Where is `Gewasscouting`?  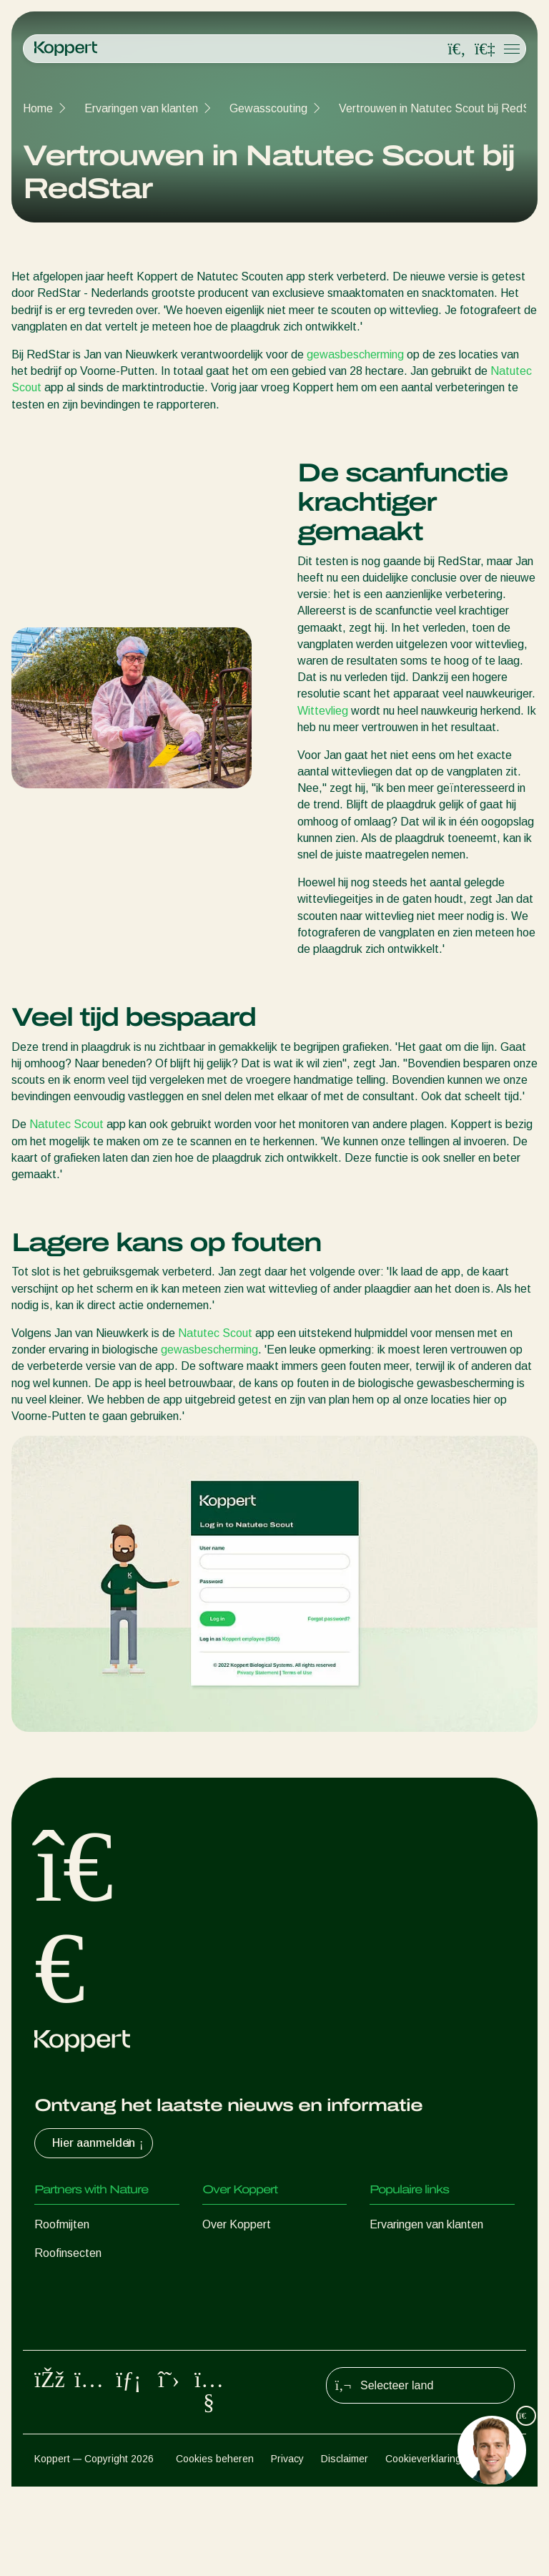 Gewasscouting is located at coordinates (268, 108).